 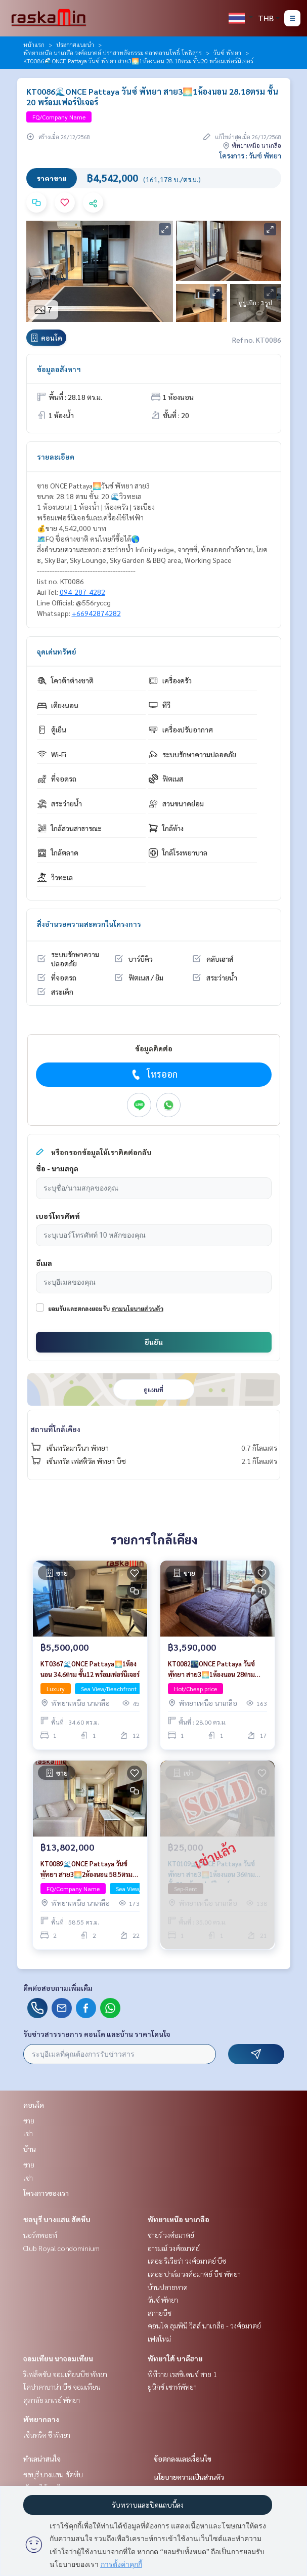 What do you see at coordinates (86, 1869) in the screenshot?
I see `KT0089🌊ONCE Pattaya วันซ์ พัทยา สาย3🌅2ห้องนอน 58.5ตรม ชั้น22 พร้อมเฟอร์นิเจอร์` at bounding box center [86, 1869].